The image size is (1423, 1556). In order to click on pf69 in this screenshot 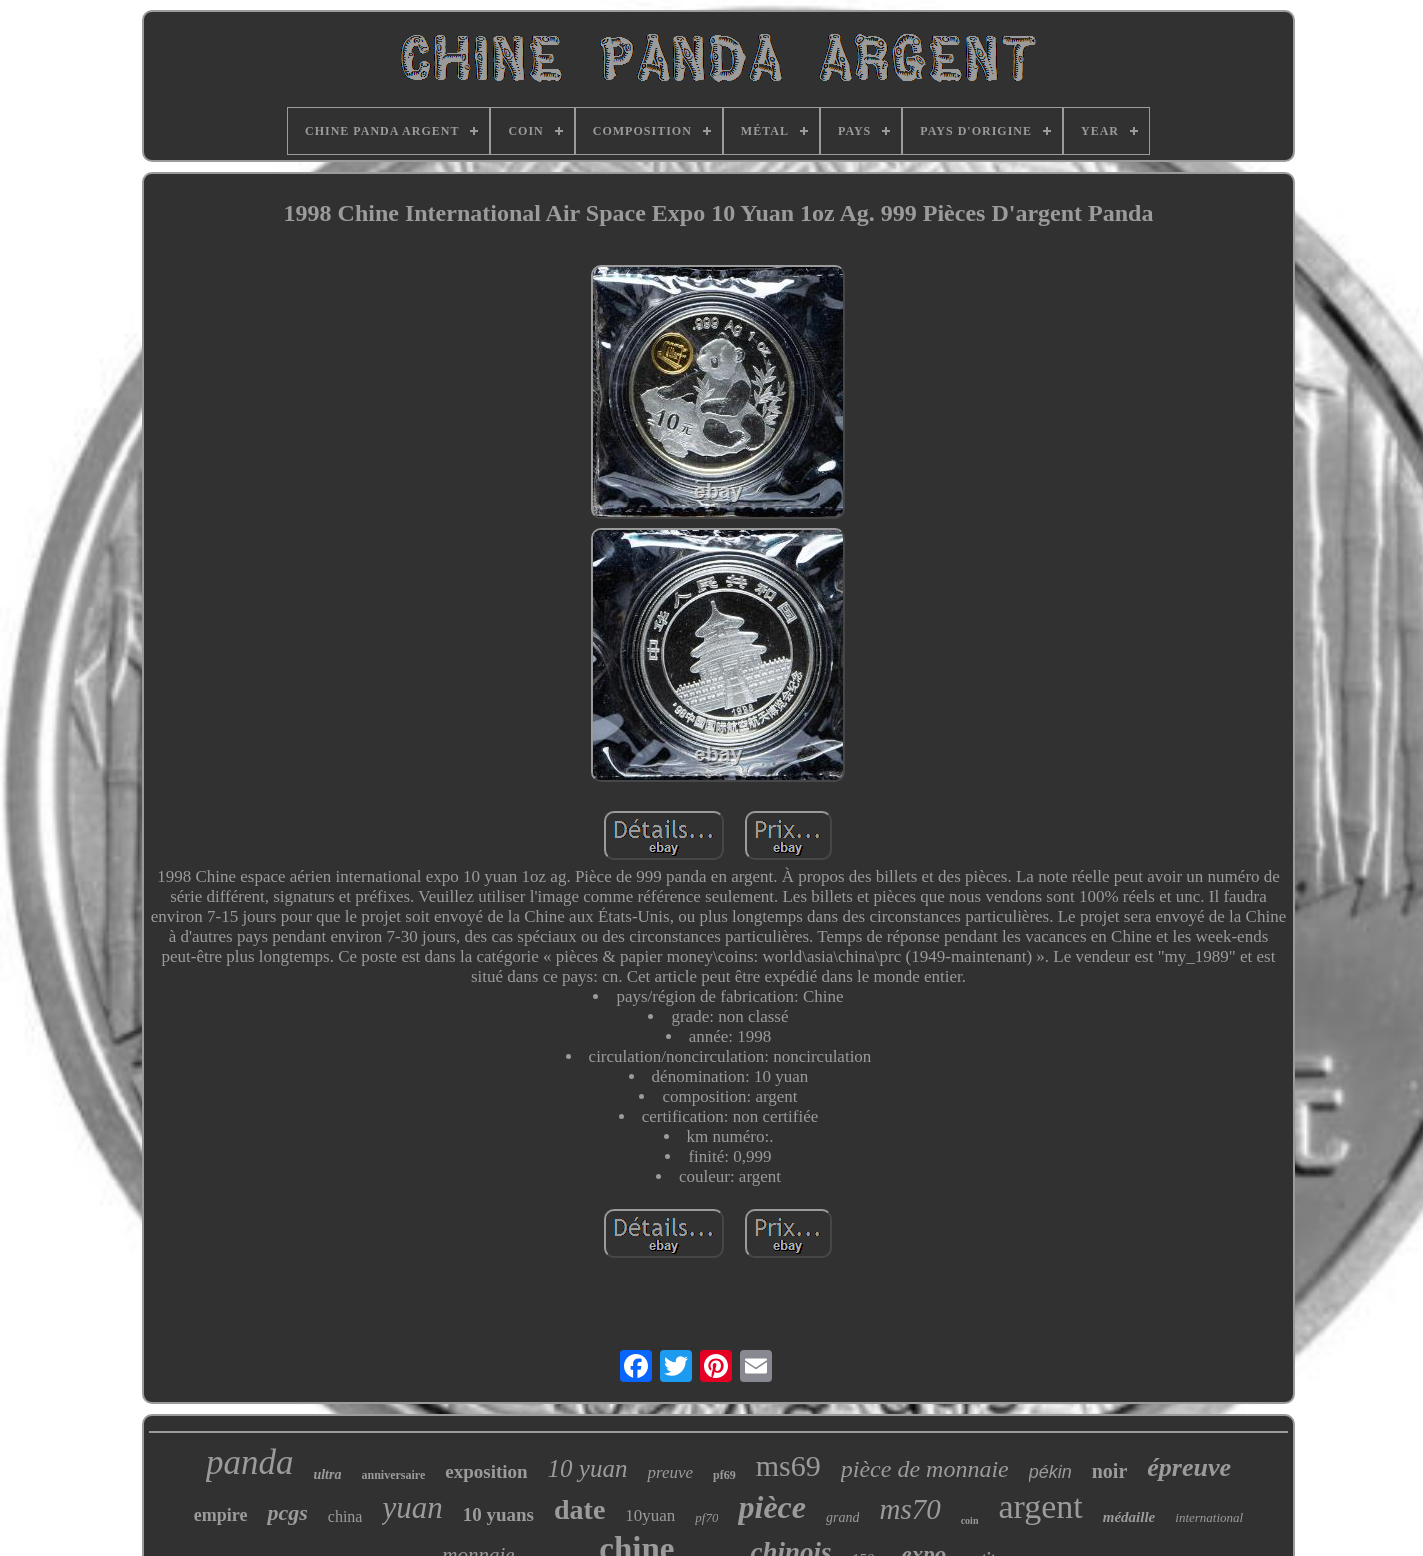, I will do `click(724, 1475)`.